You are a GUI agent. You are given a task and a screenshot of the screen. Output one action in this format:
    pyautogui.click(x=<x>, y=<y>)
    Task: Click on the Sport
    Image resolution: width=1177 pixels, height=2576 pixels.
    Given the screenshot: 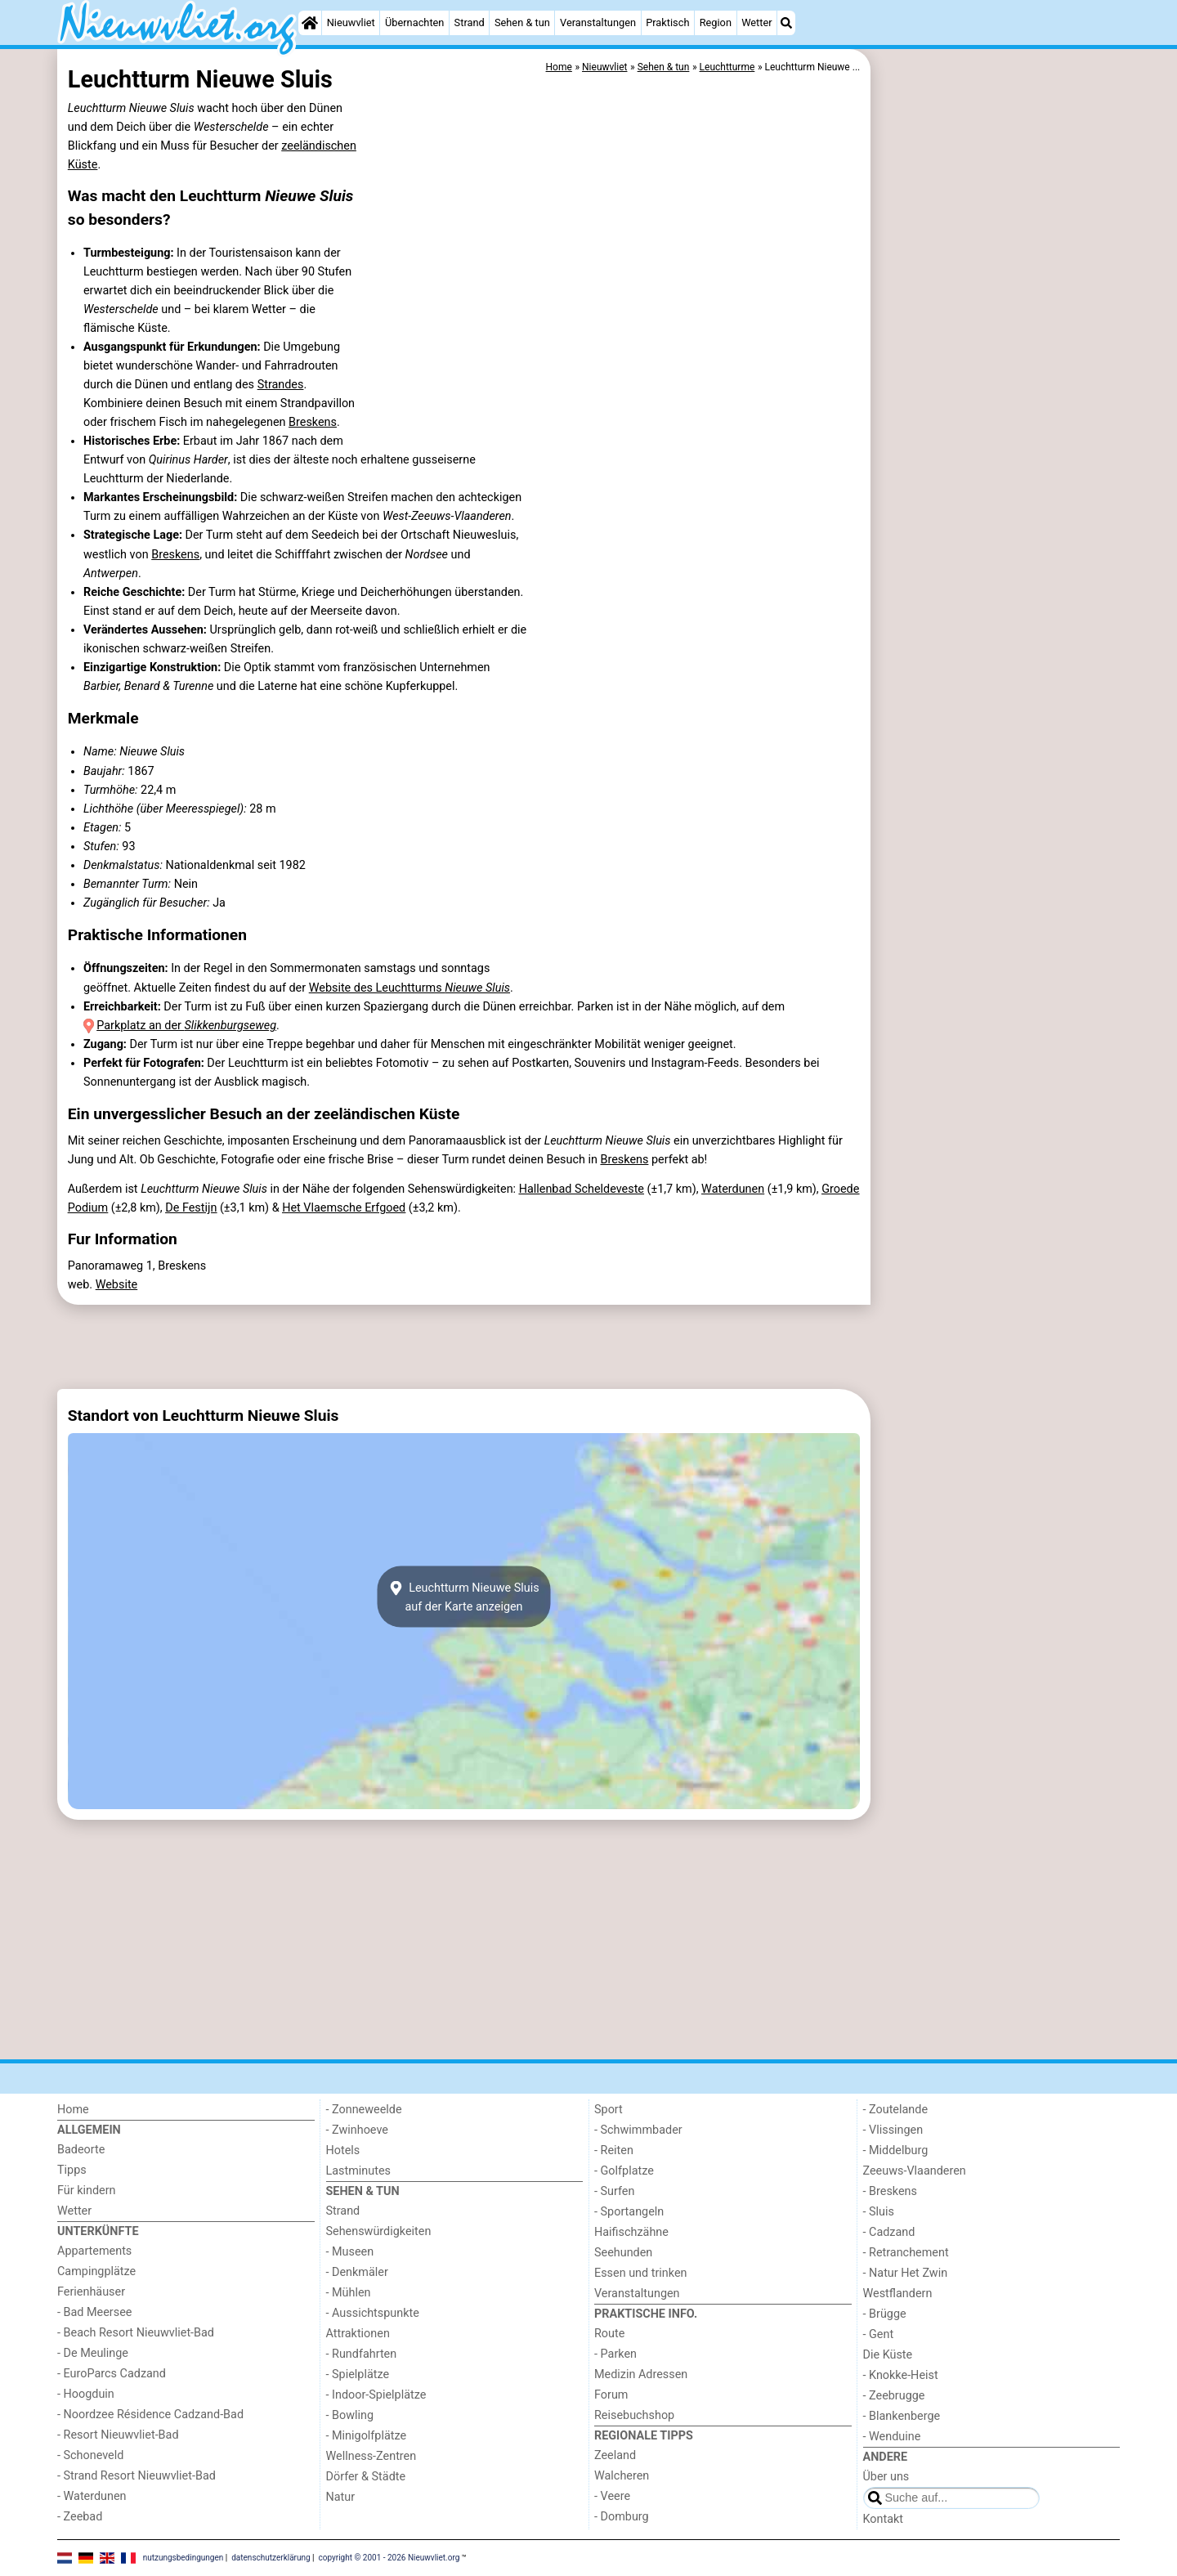 What is the action you would take?
    pyautogui.click(x=608, y=2110)
    